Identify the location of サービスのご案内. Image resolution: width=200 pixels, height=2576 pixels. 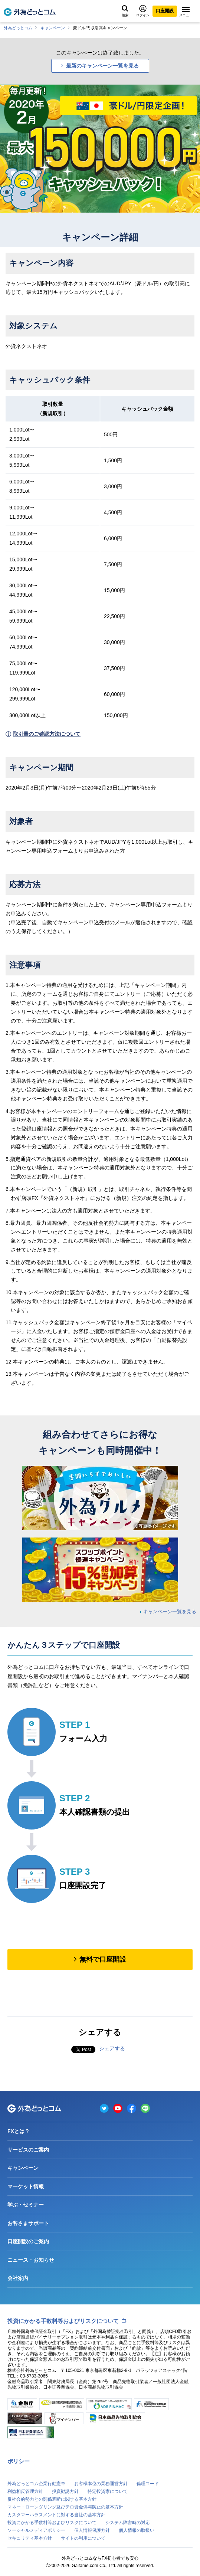
(28, 2150).